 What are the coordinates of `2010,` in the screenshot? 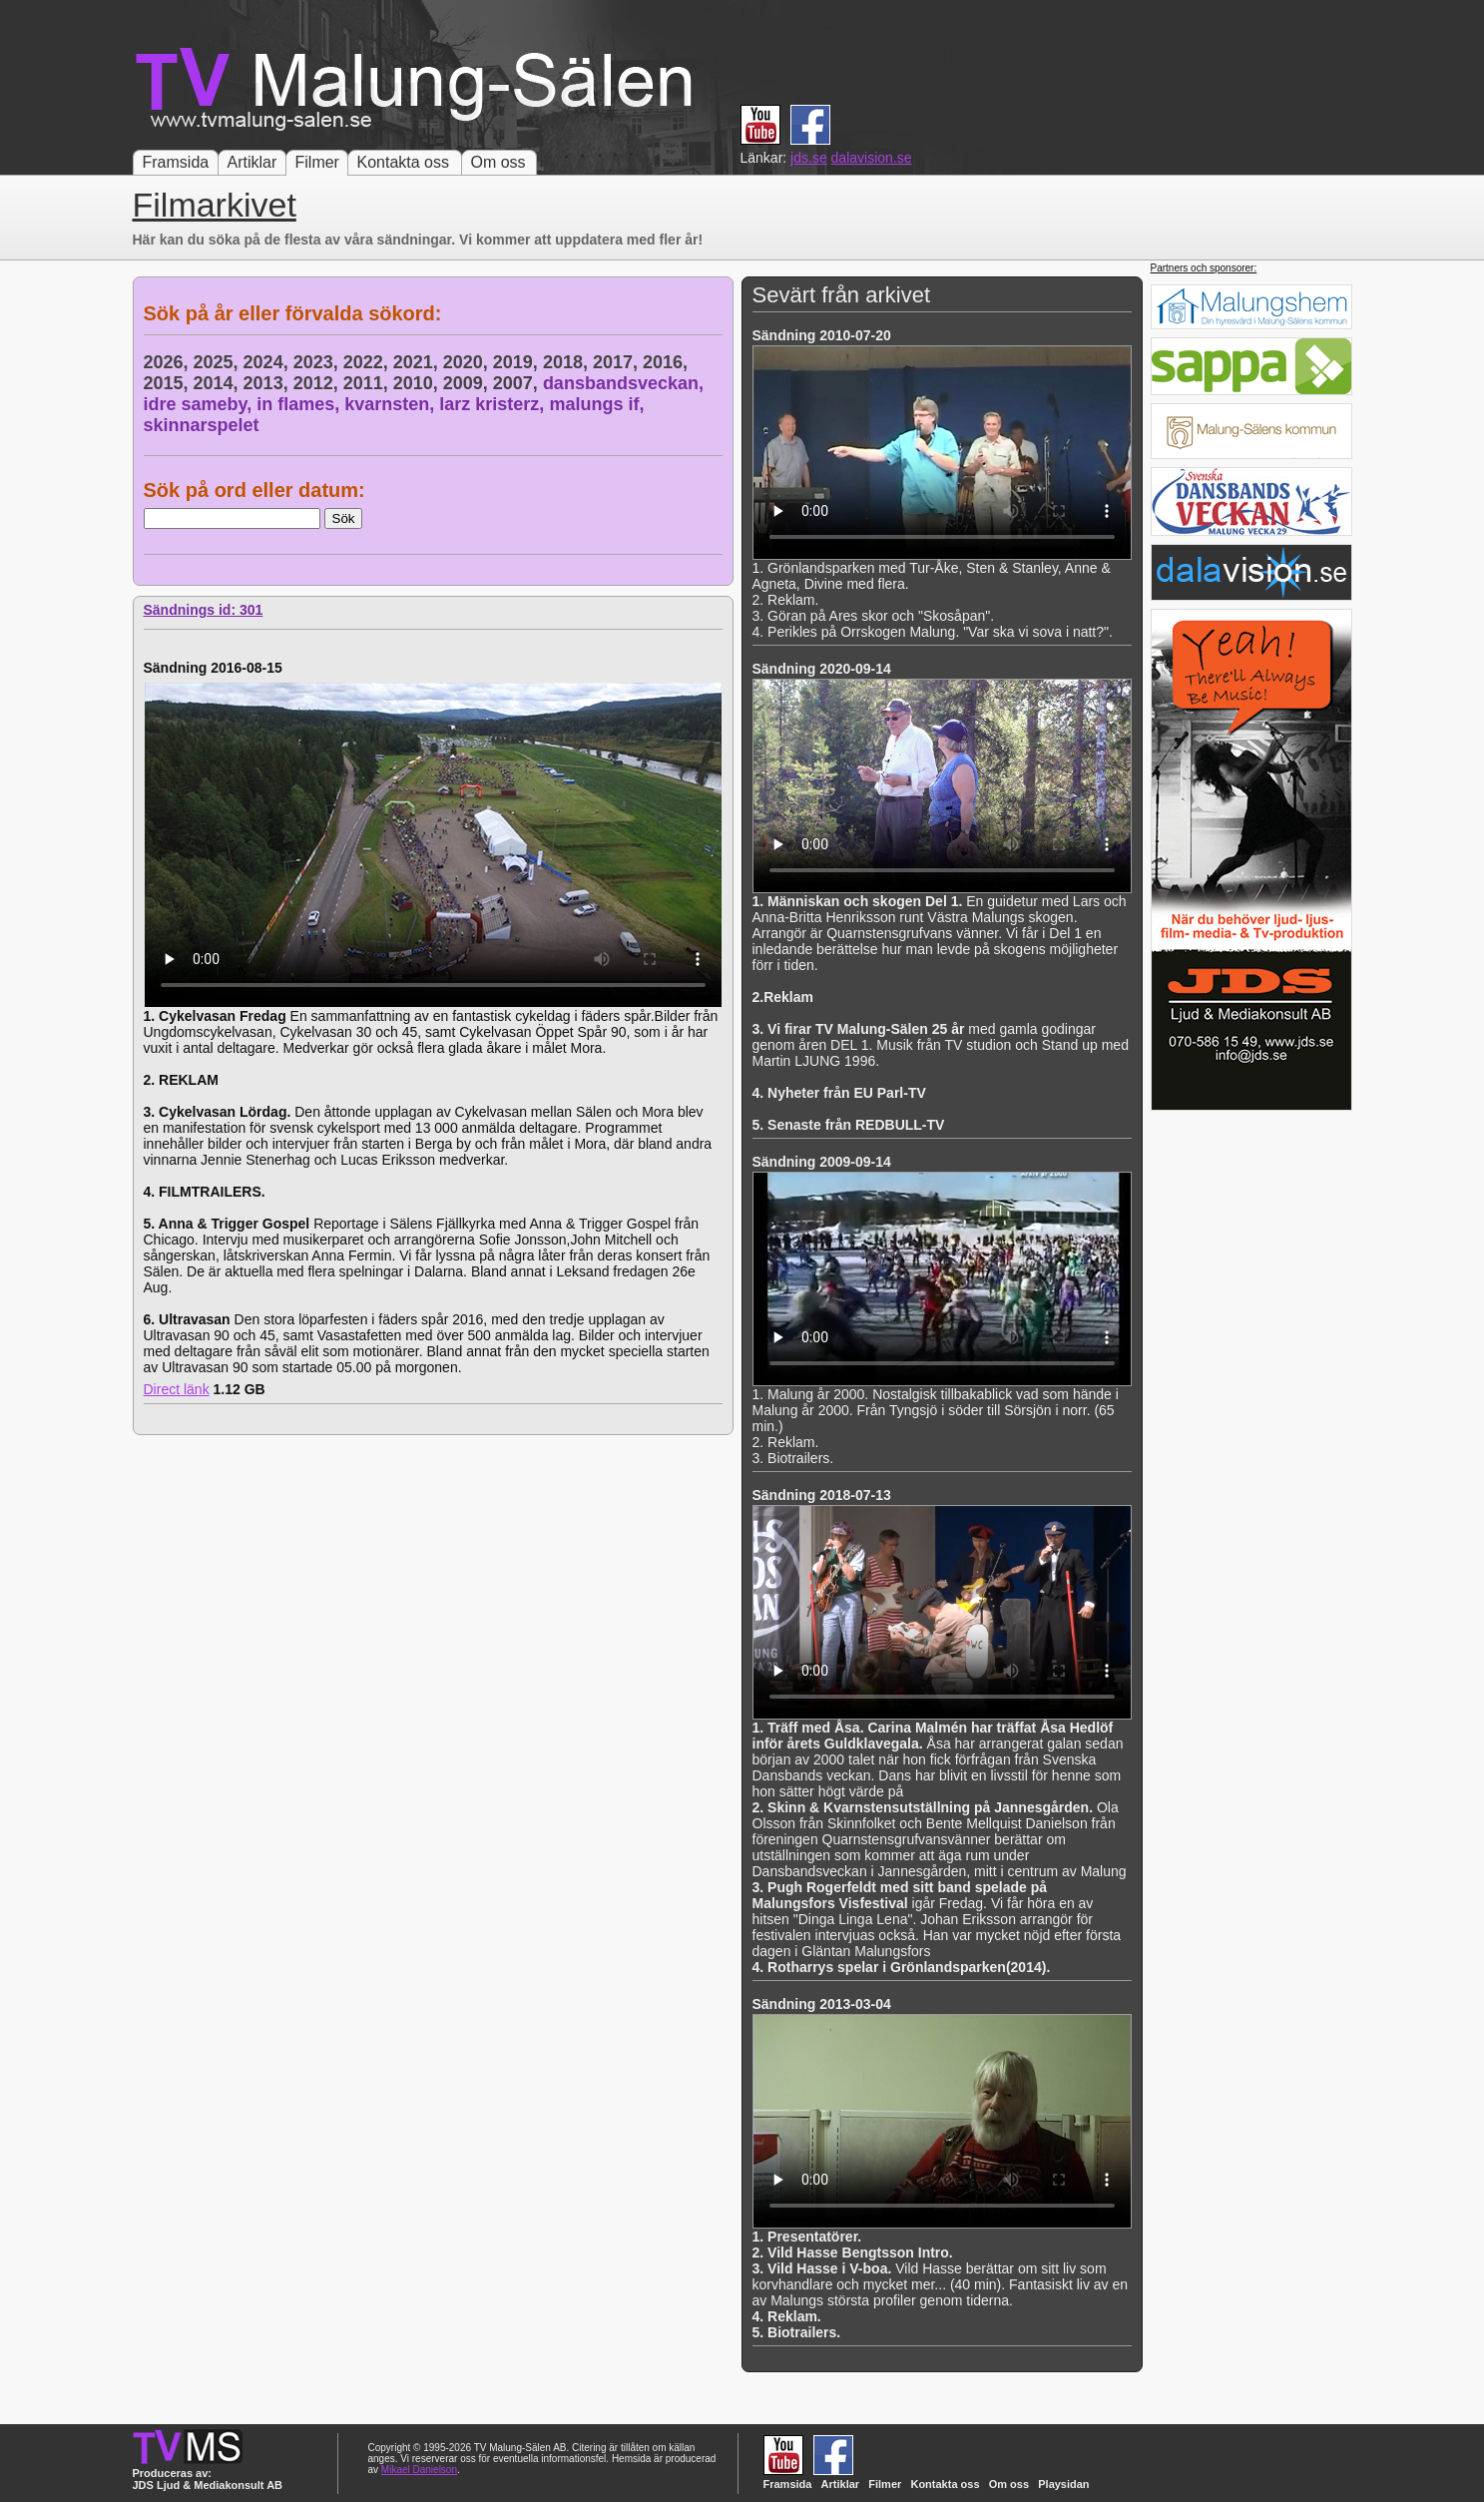 It's located at (418, 383).